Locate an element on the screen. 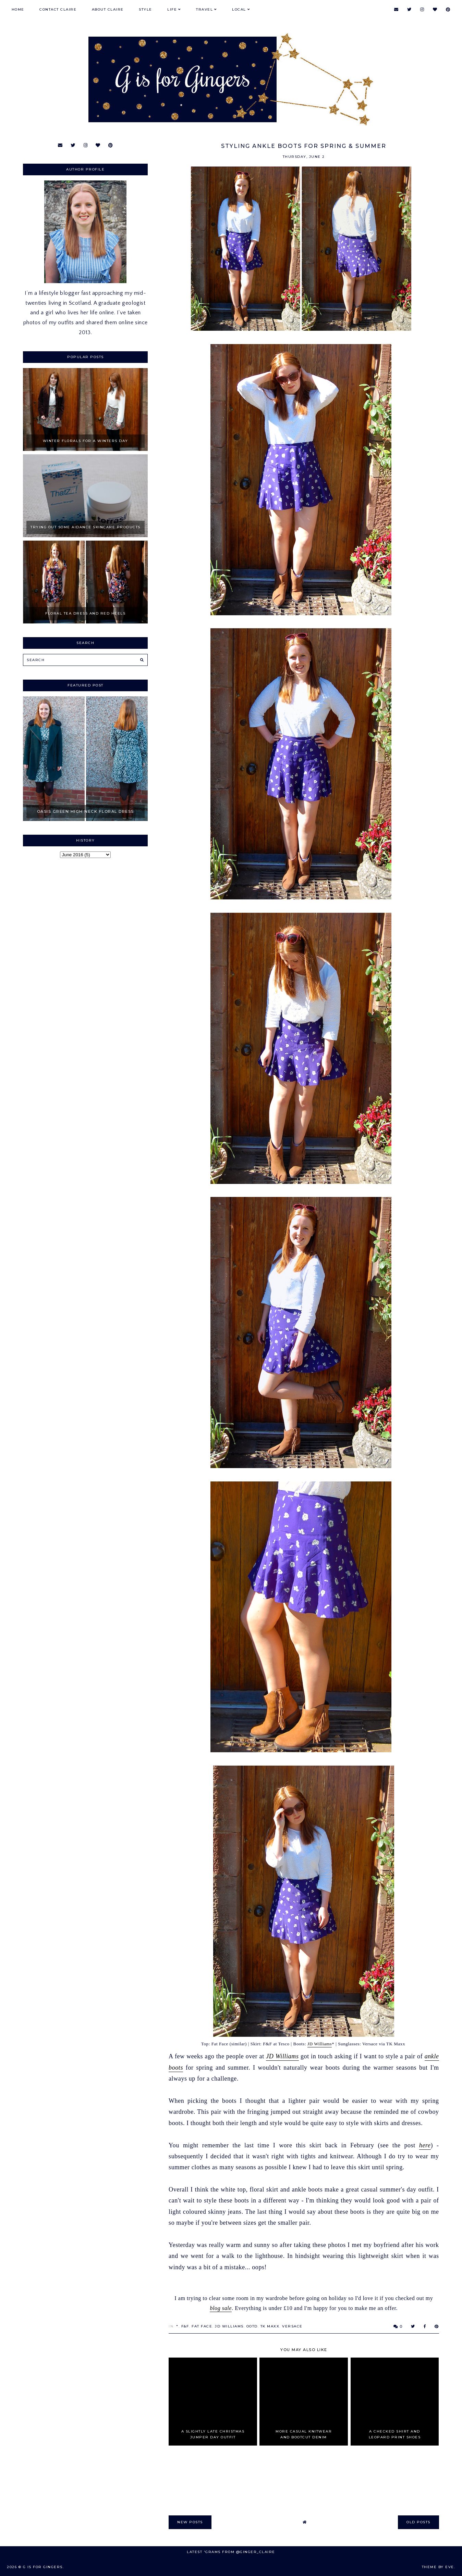 The width and height of the screenshot is (462, 2576). Versace is located at coordinates (292, 2326).